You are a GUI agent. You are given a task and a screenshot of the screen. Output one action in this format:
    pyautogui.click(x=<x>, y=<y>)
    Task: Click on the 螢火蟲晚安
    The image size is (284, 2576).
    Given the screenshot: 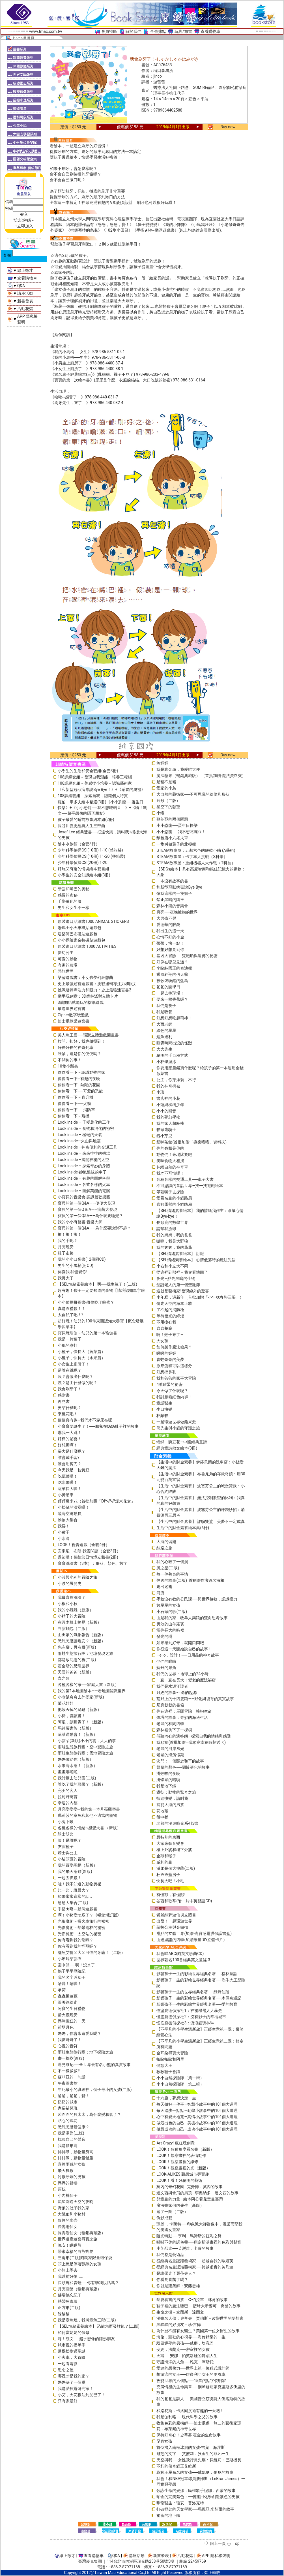 What is the action you would take?
    pyautogui.click(x=68, y=2014)
    